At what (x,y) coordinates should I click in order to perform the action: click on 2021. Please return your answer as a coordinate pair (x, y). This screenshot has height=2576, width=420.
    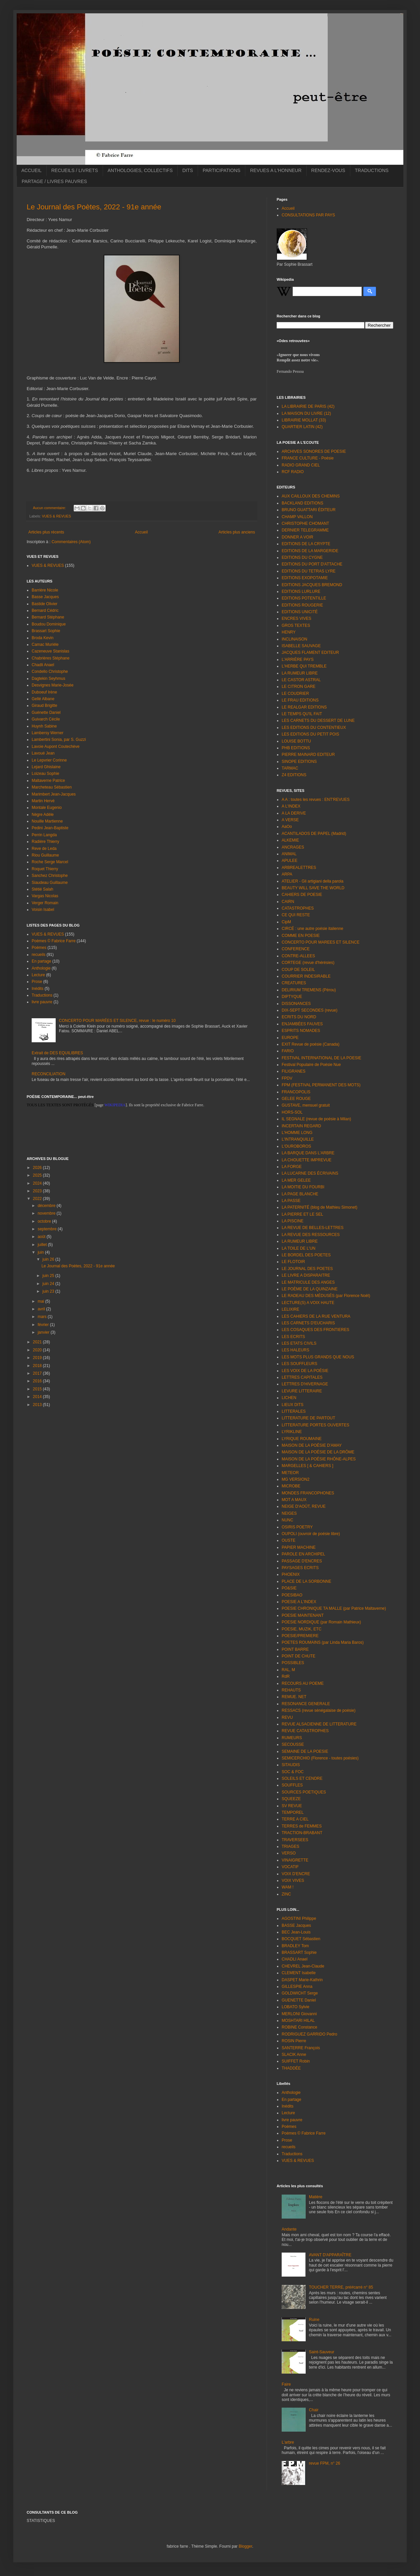
    Looking at the image, I should click on (38, 1342).